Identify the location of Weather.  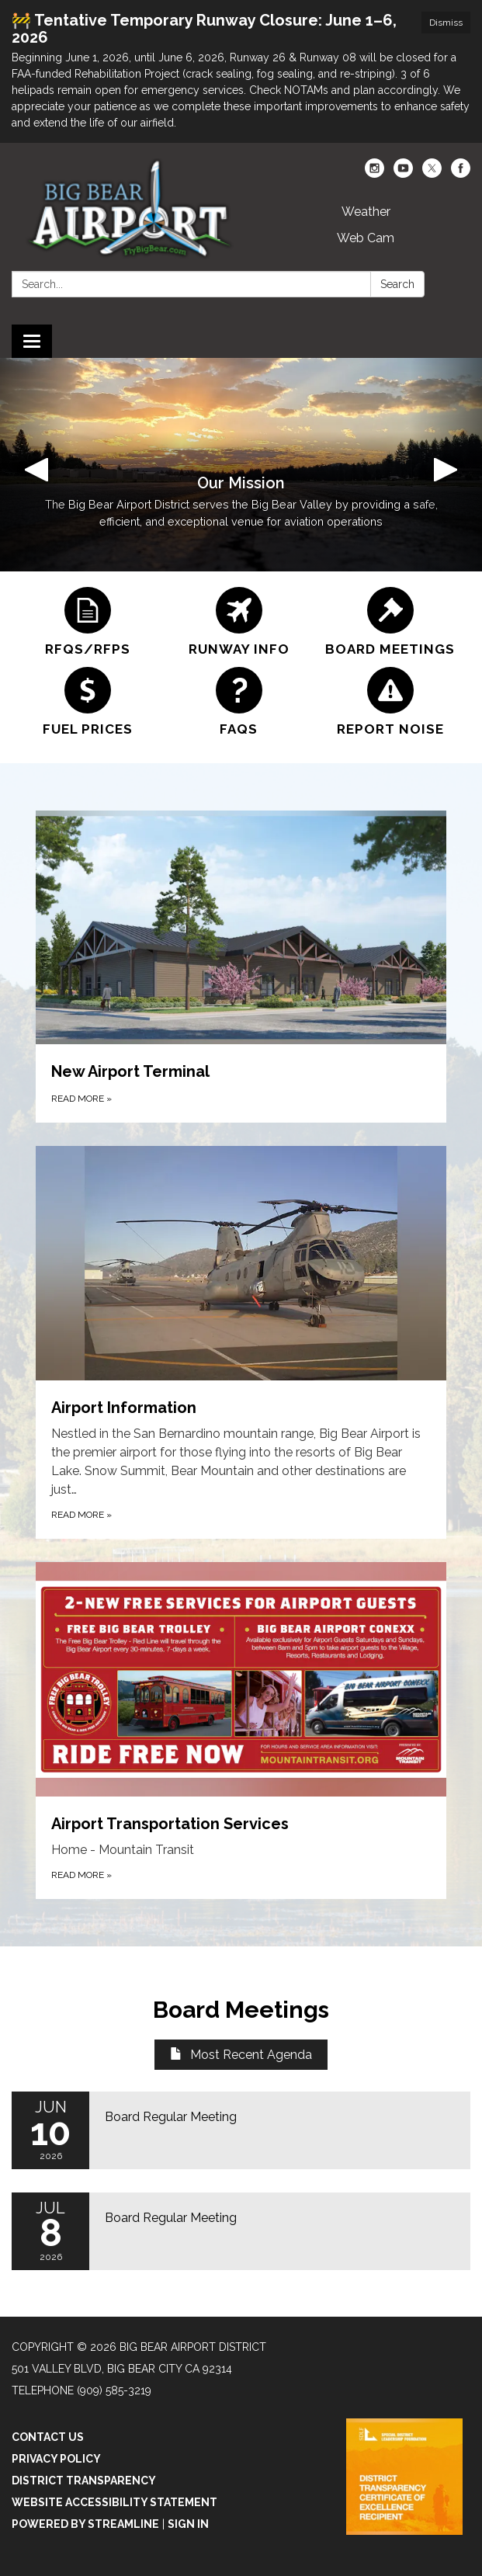
(366, 211).